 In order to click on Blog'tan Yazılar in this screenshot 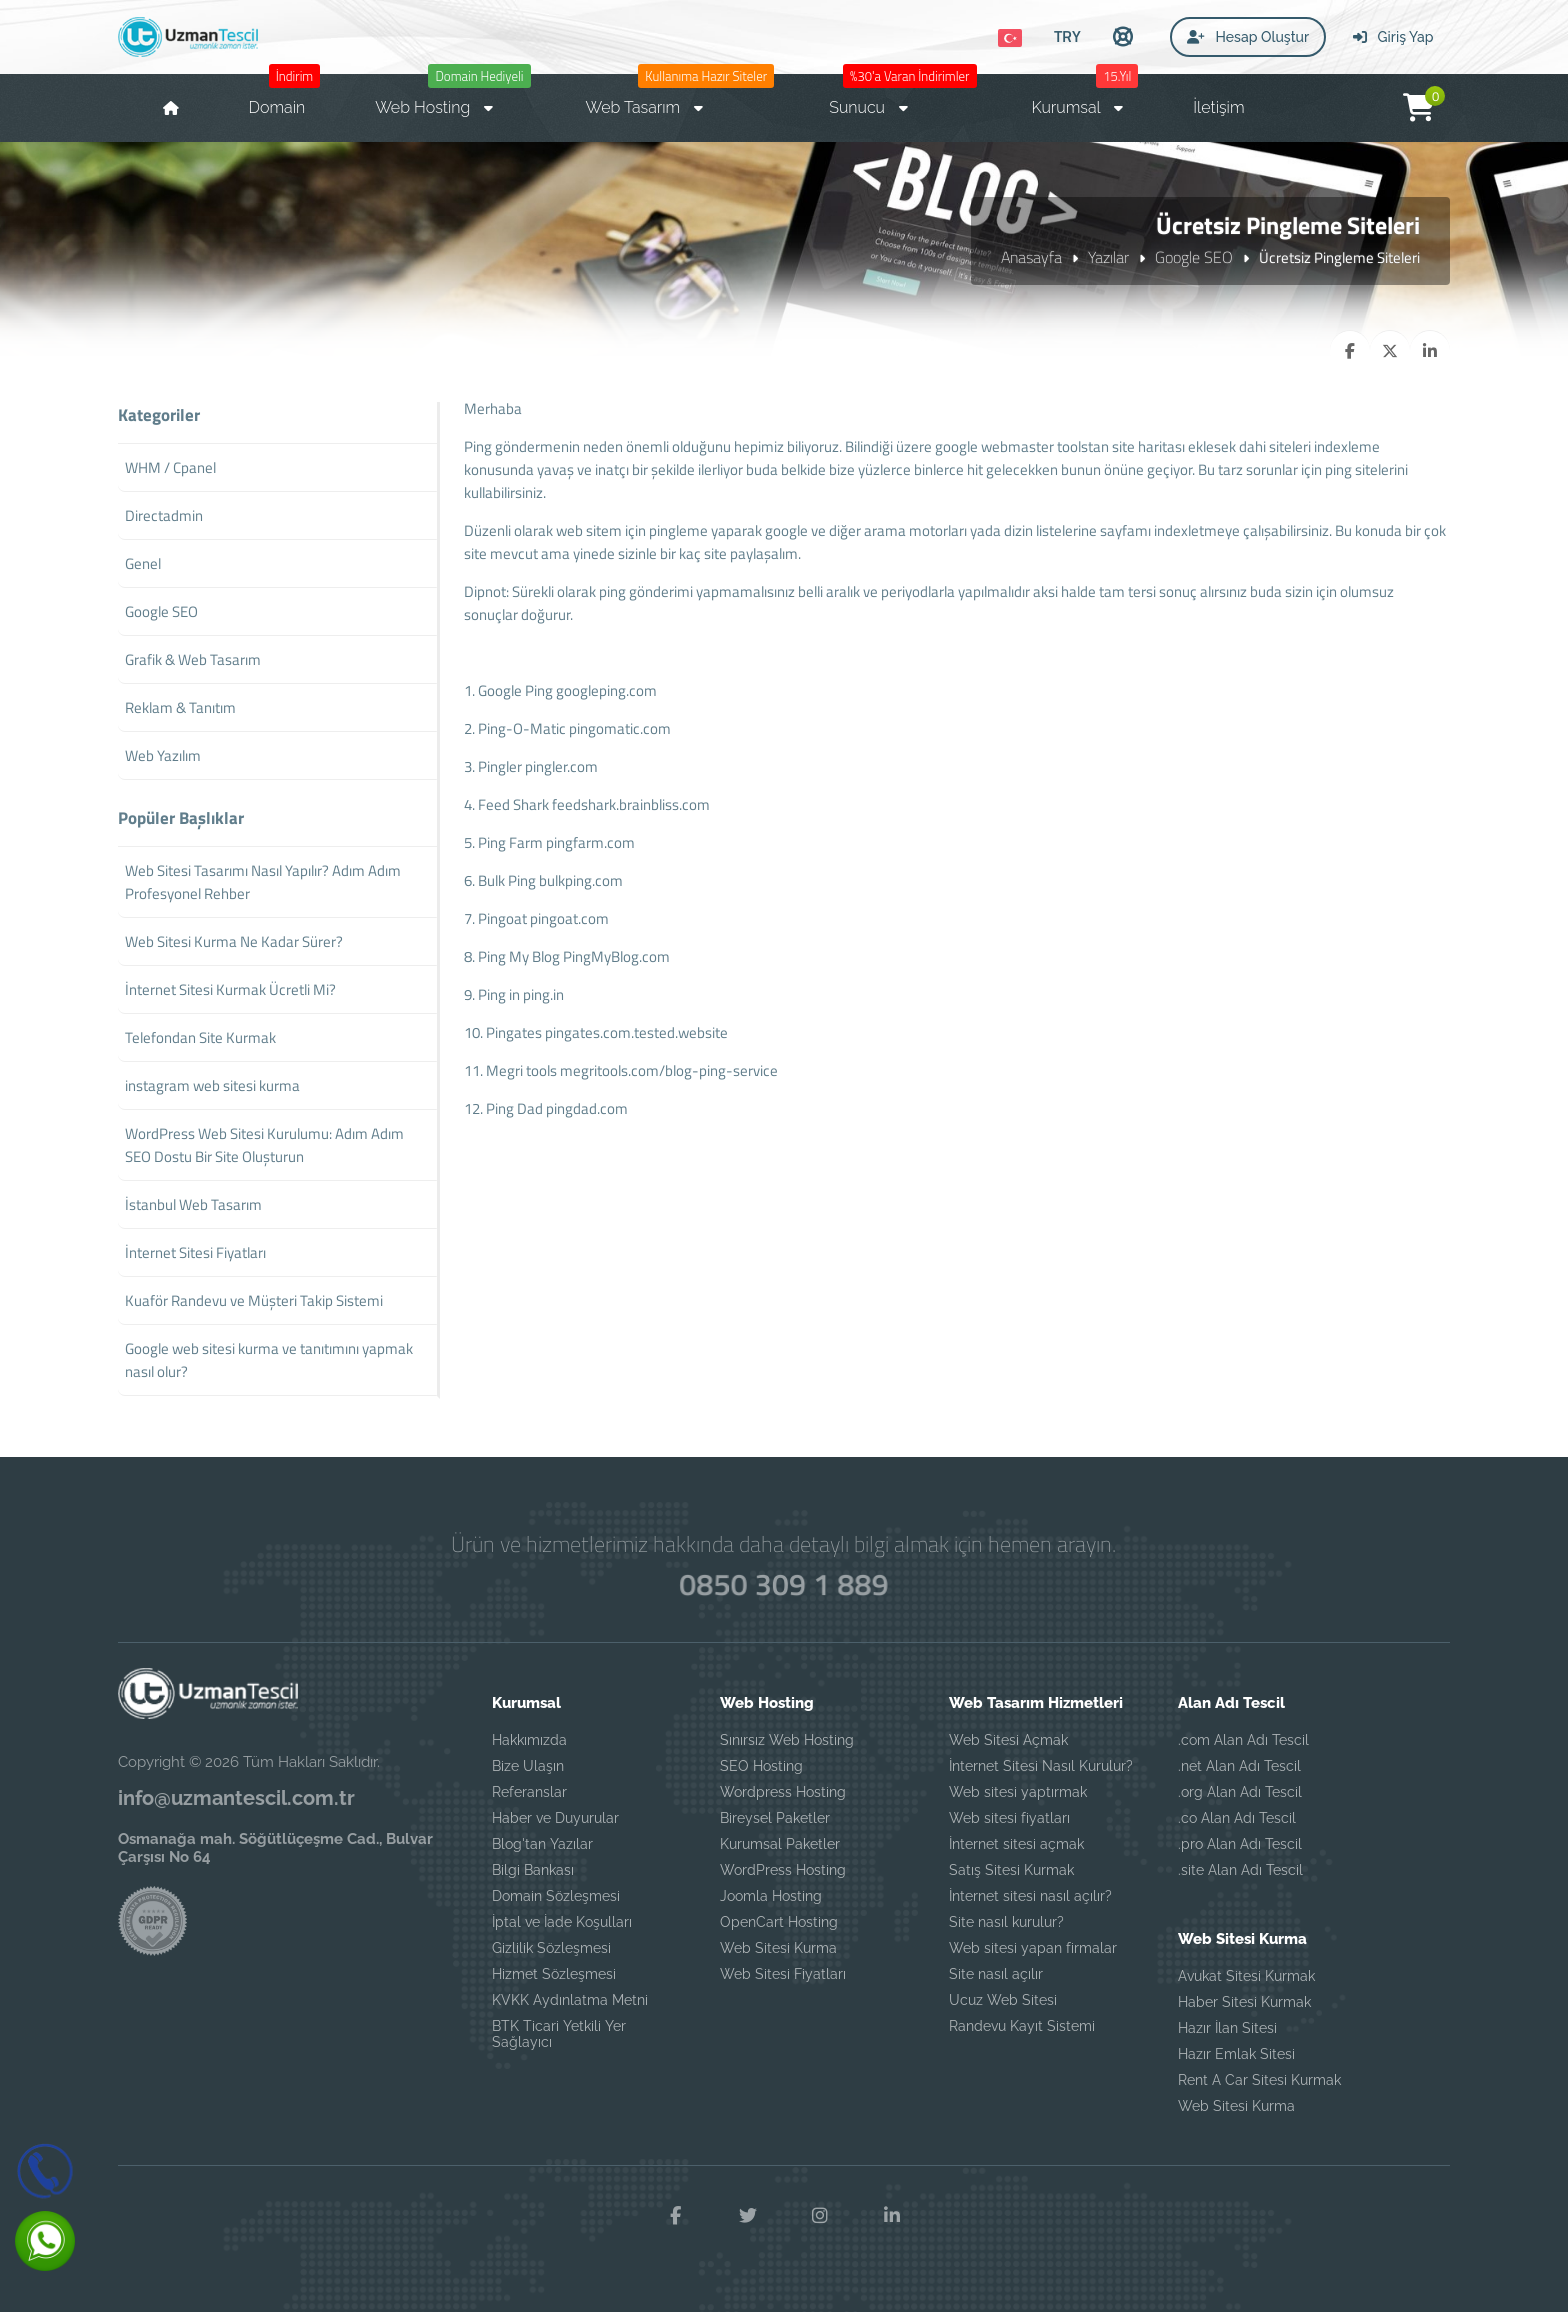, I will do `click(542, 1844)`.